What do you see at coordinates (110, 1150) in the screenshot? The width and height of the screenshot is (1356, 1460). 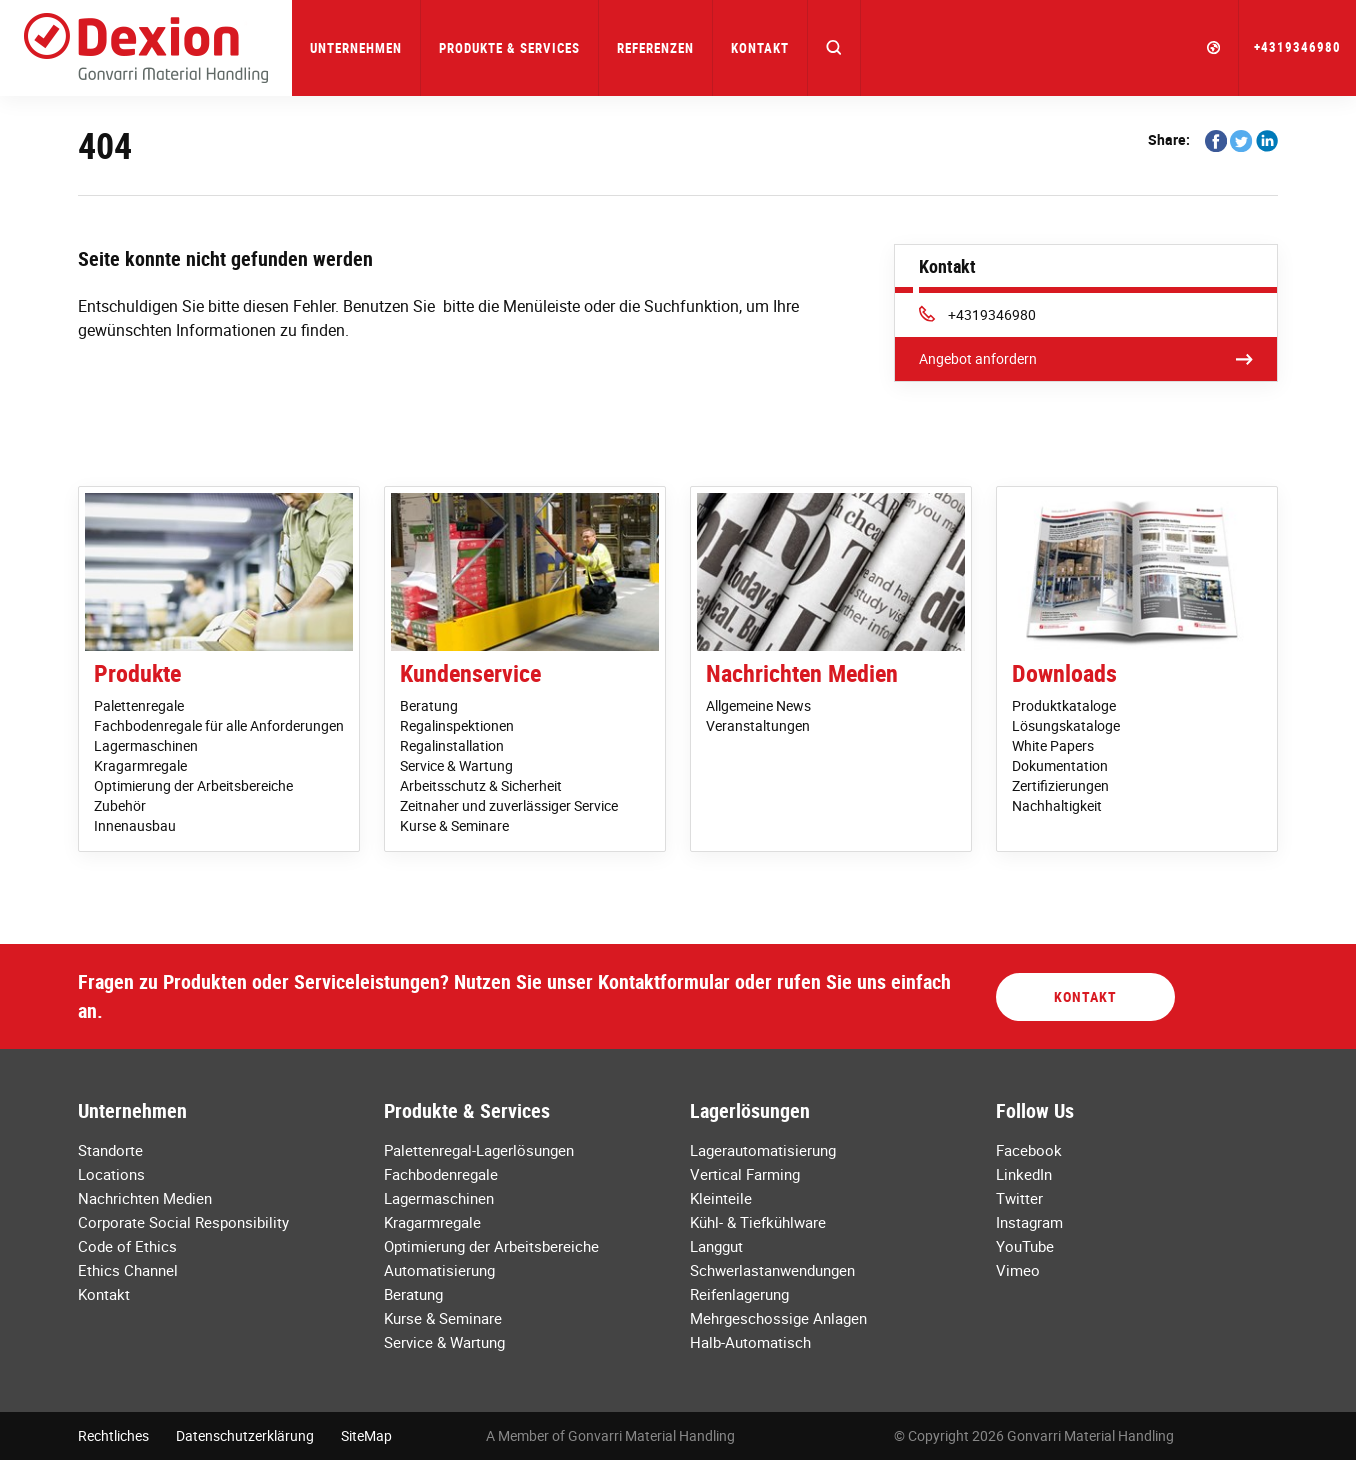 I see `Standorte` at bounding box center [110, 1150].